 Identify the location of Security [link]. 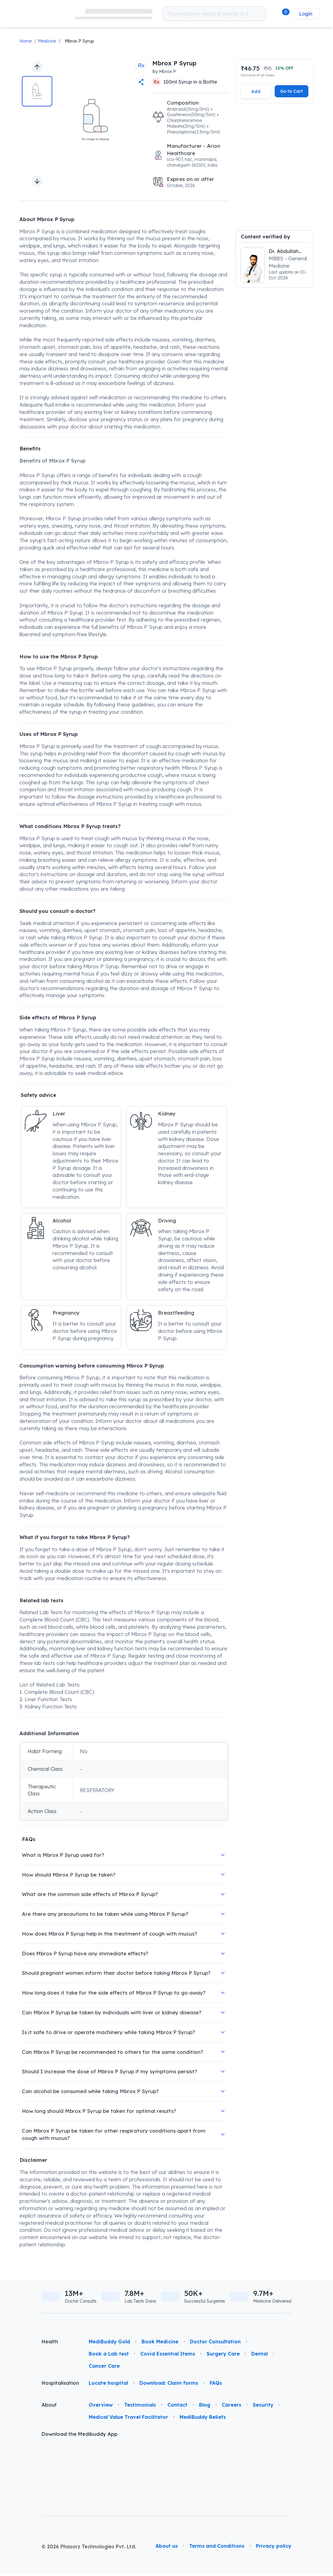
(263, 2407).